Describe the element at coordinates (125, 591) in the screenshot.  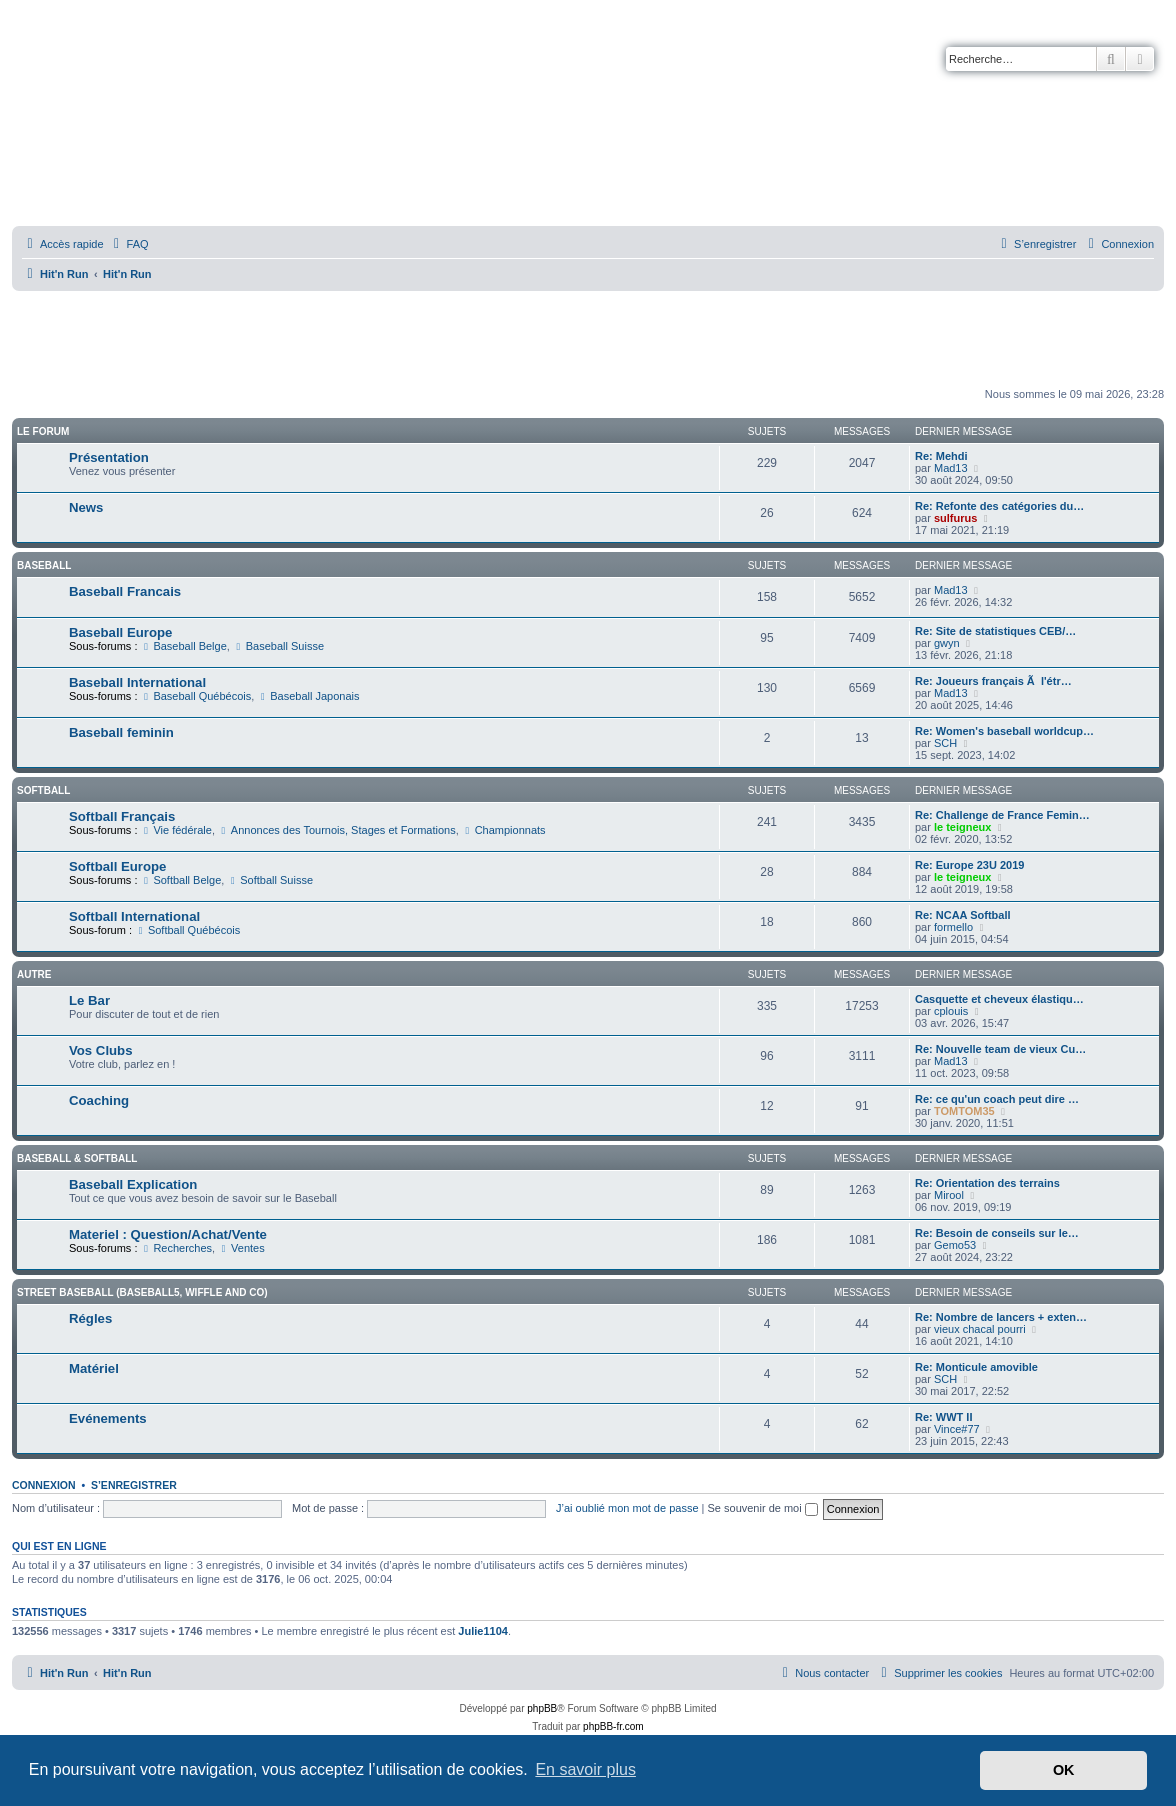
I see `Baseball Francais` at that location.